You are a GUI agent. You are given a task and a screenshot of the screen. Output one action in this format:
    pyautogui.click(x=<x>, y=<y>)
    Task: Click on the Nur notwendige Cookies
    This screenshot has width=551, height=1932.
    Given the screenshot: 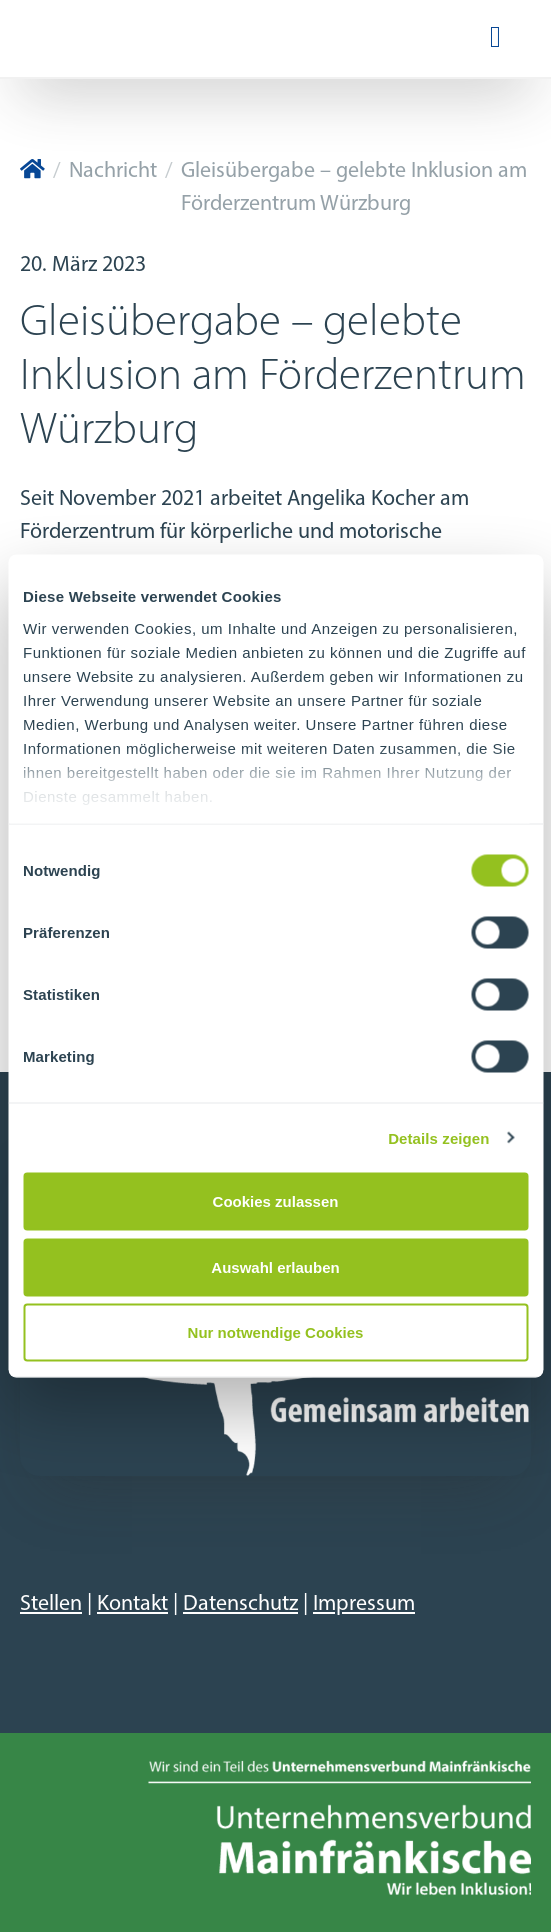 What is the action you would take?
    pyautogui.click(x=276, y=1332)
    